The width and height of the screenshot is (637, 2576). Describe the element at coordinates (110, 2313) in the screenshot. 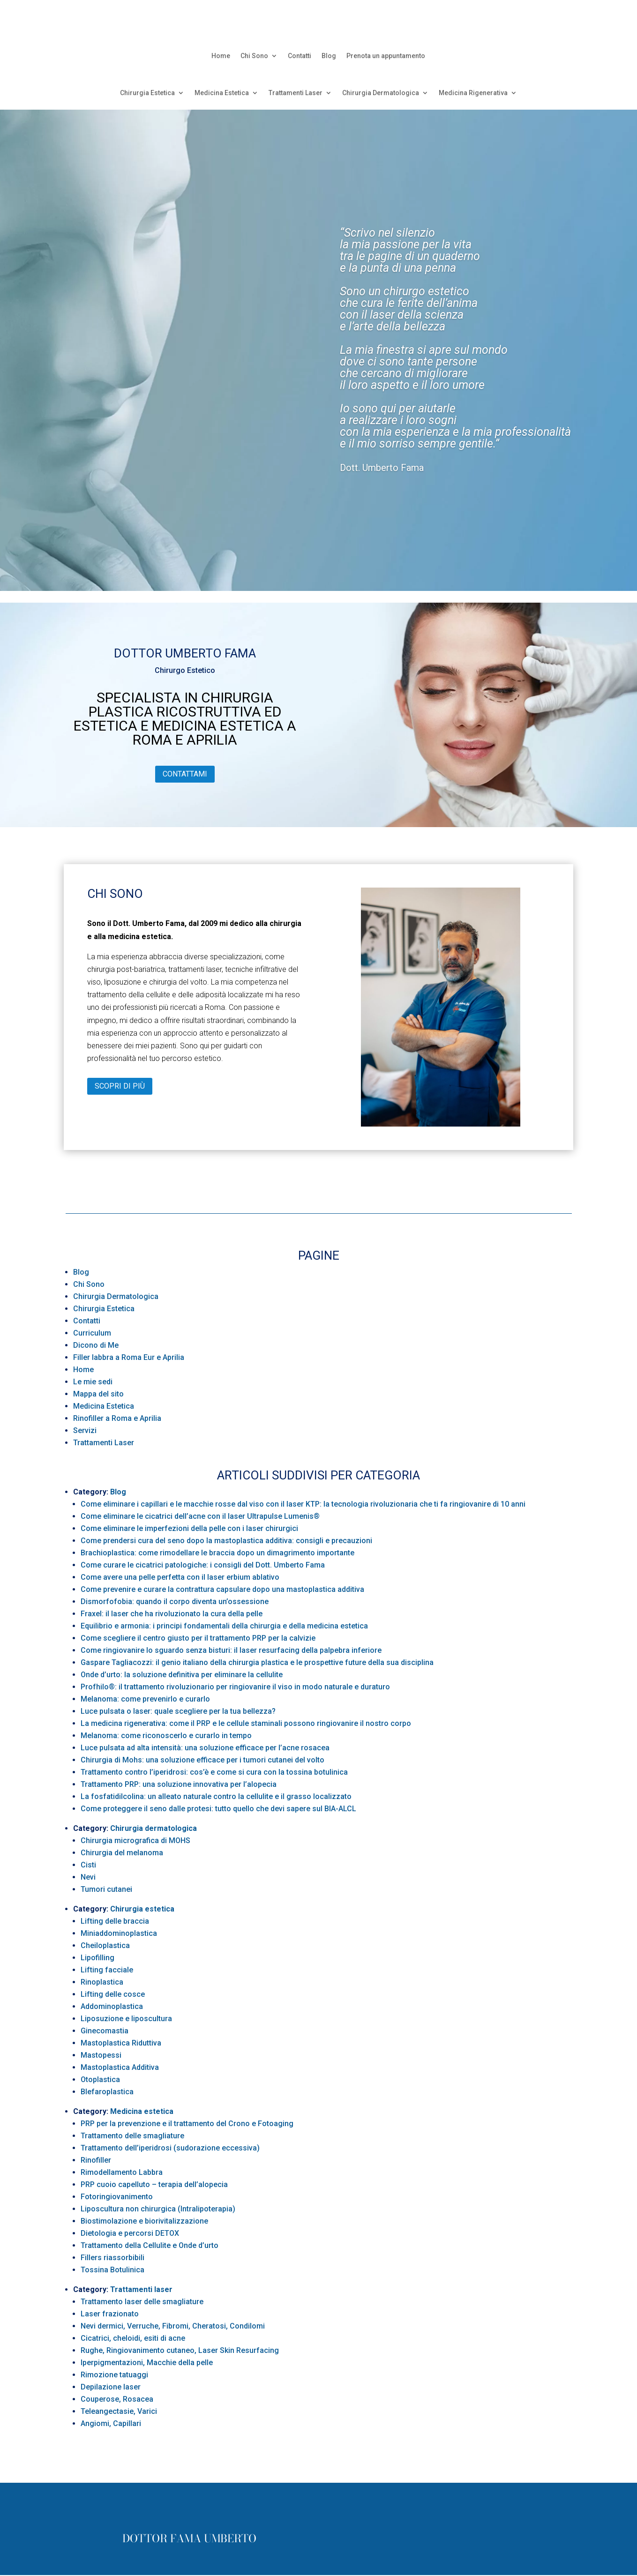

I see `Laser frazionato` at that location.